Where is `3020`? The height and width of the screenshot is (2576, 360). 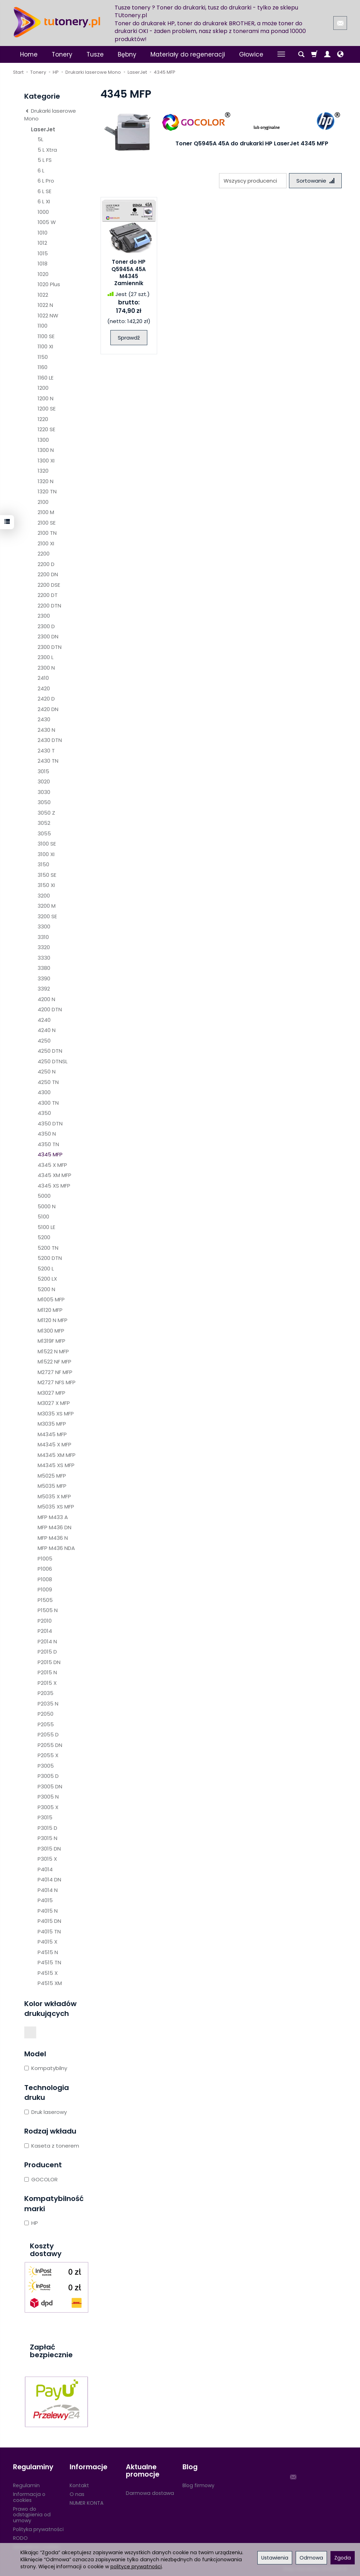 3020 is located at coordinates (44, 781).